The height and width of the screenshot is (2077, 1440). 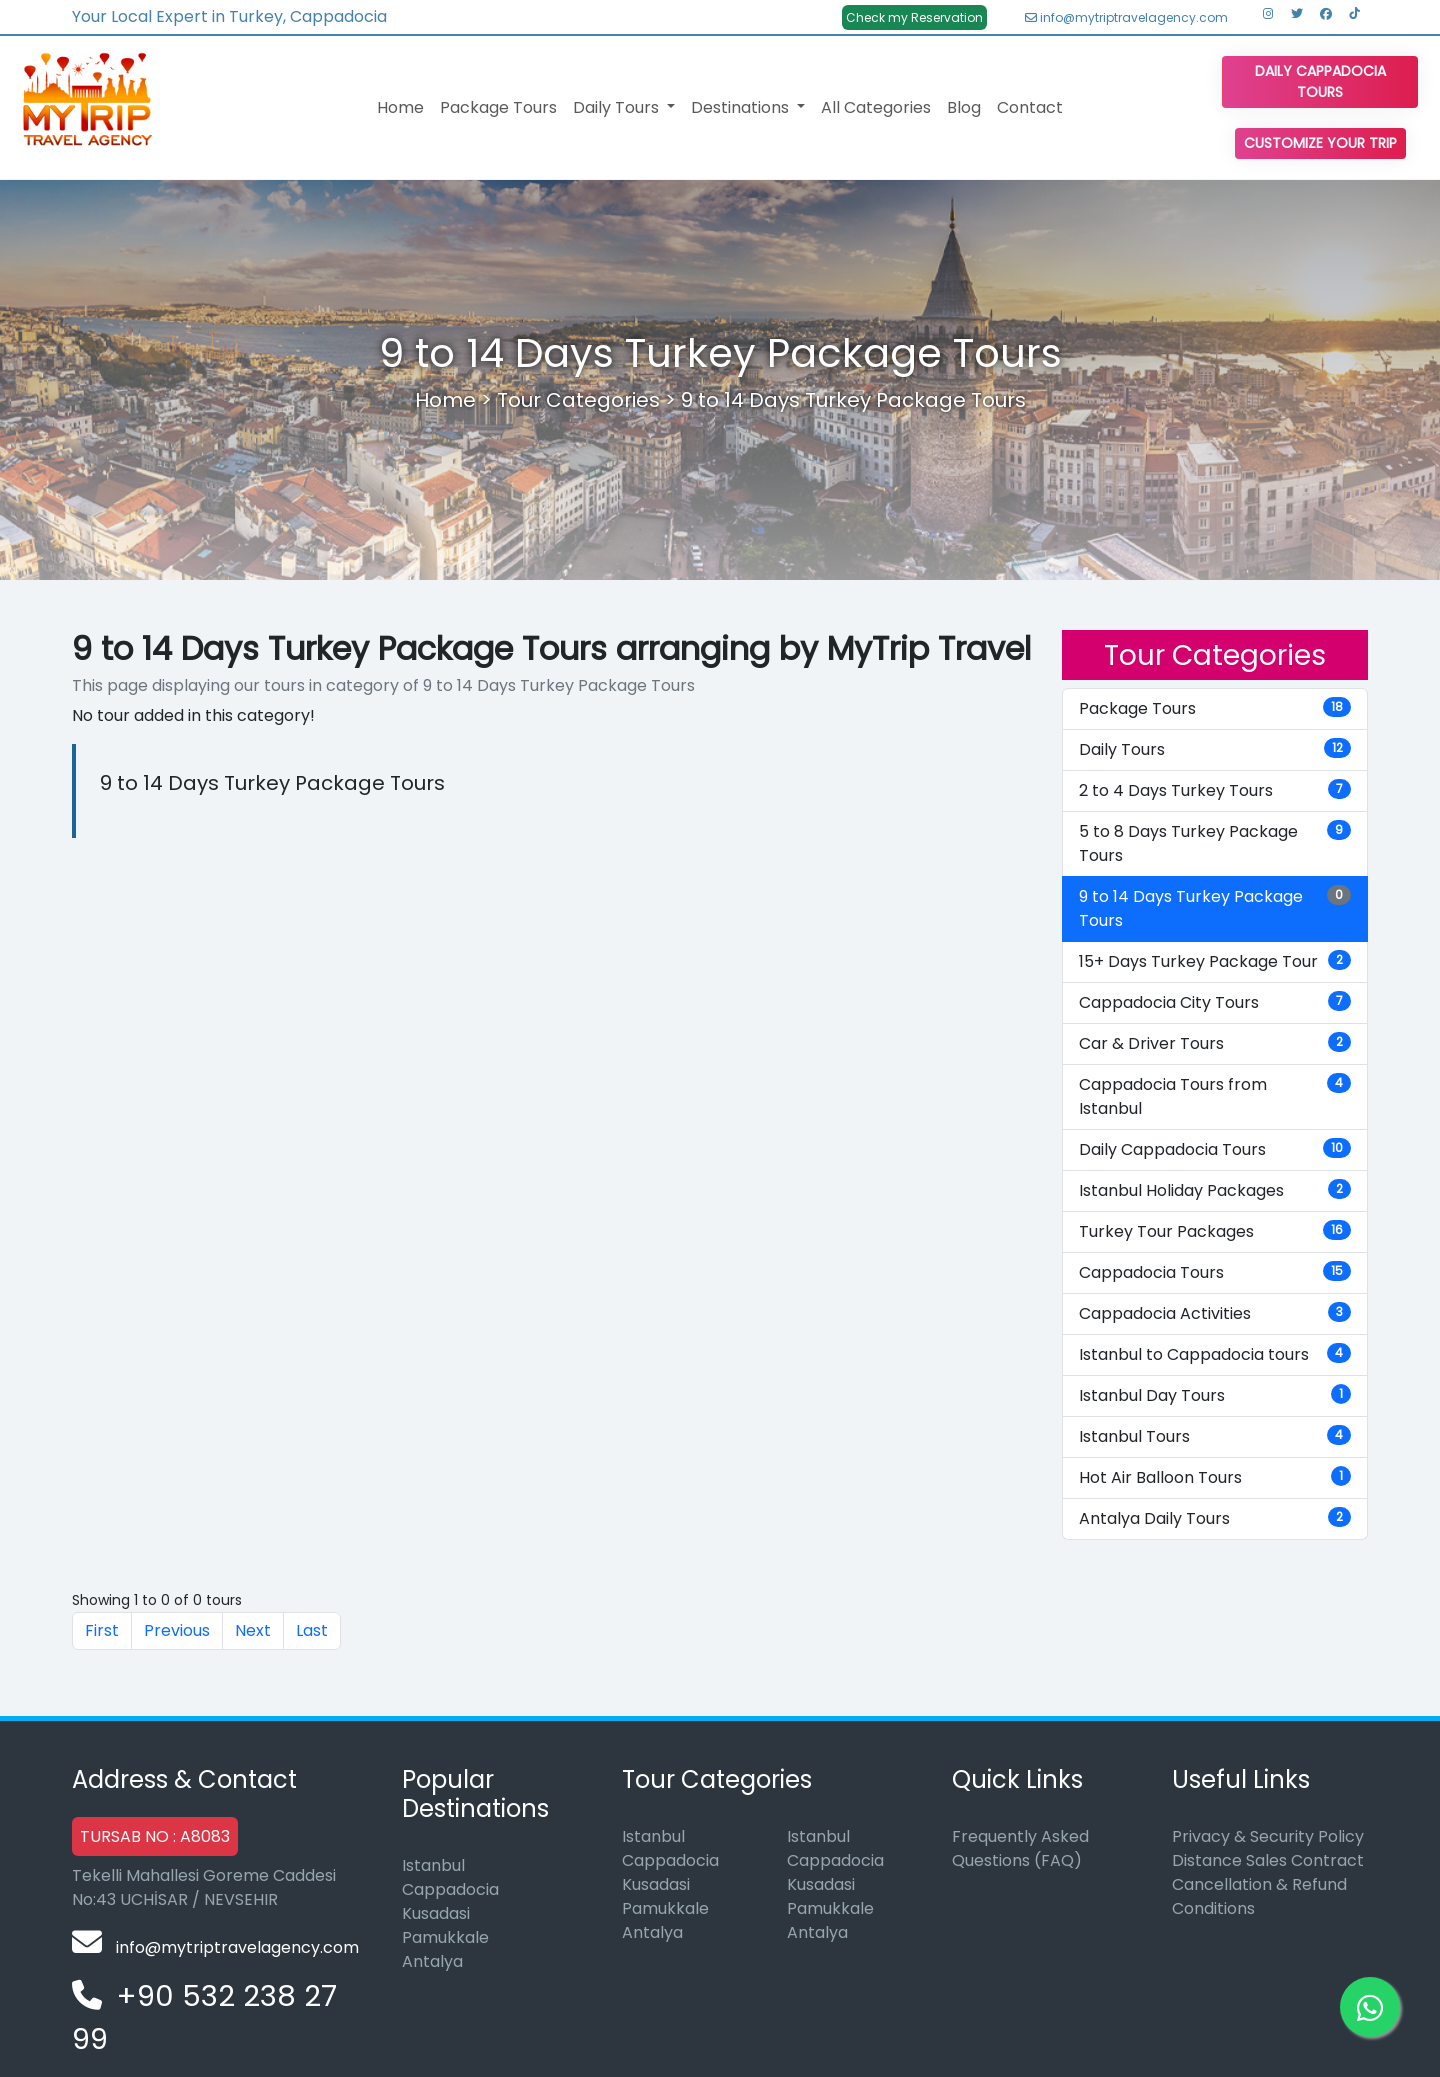 What do you see at coordinates (400, 107) in the screenshot?
I see `Home` at bounding box center [400, 107].